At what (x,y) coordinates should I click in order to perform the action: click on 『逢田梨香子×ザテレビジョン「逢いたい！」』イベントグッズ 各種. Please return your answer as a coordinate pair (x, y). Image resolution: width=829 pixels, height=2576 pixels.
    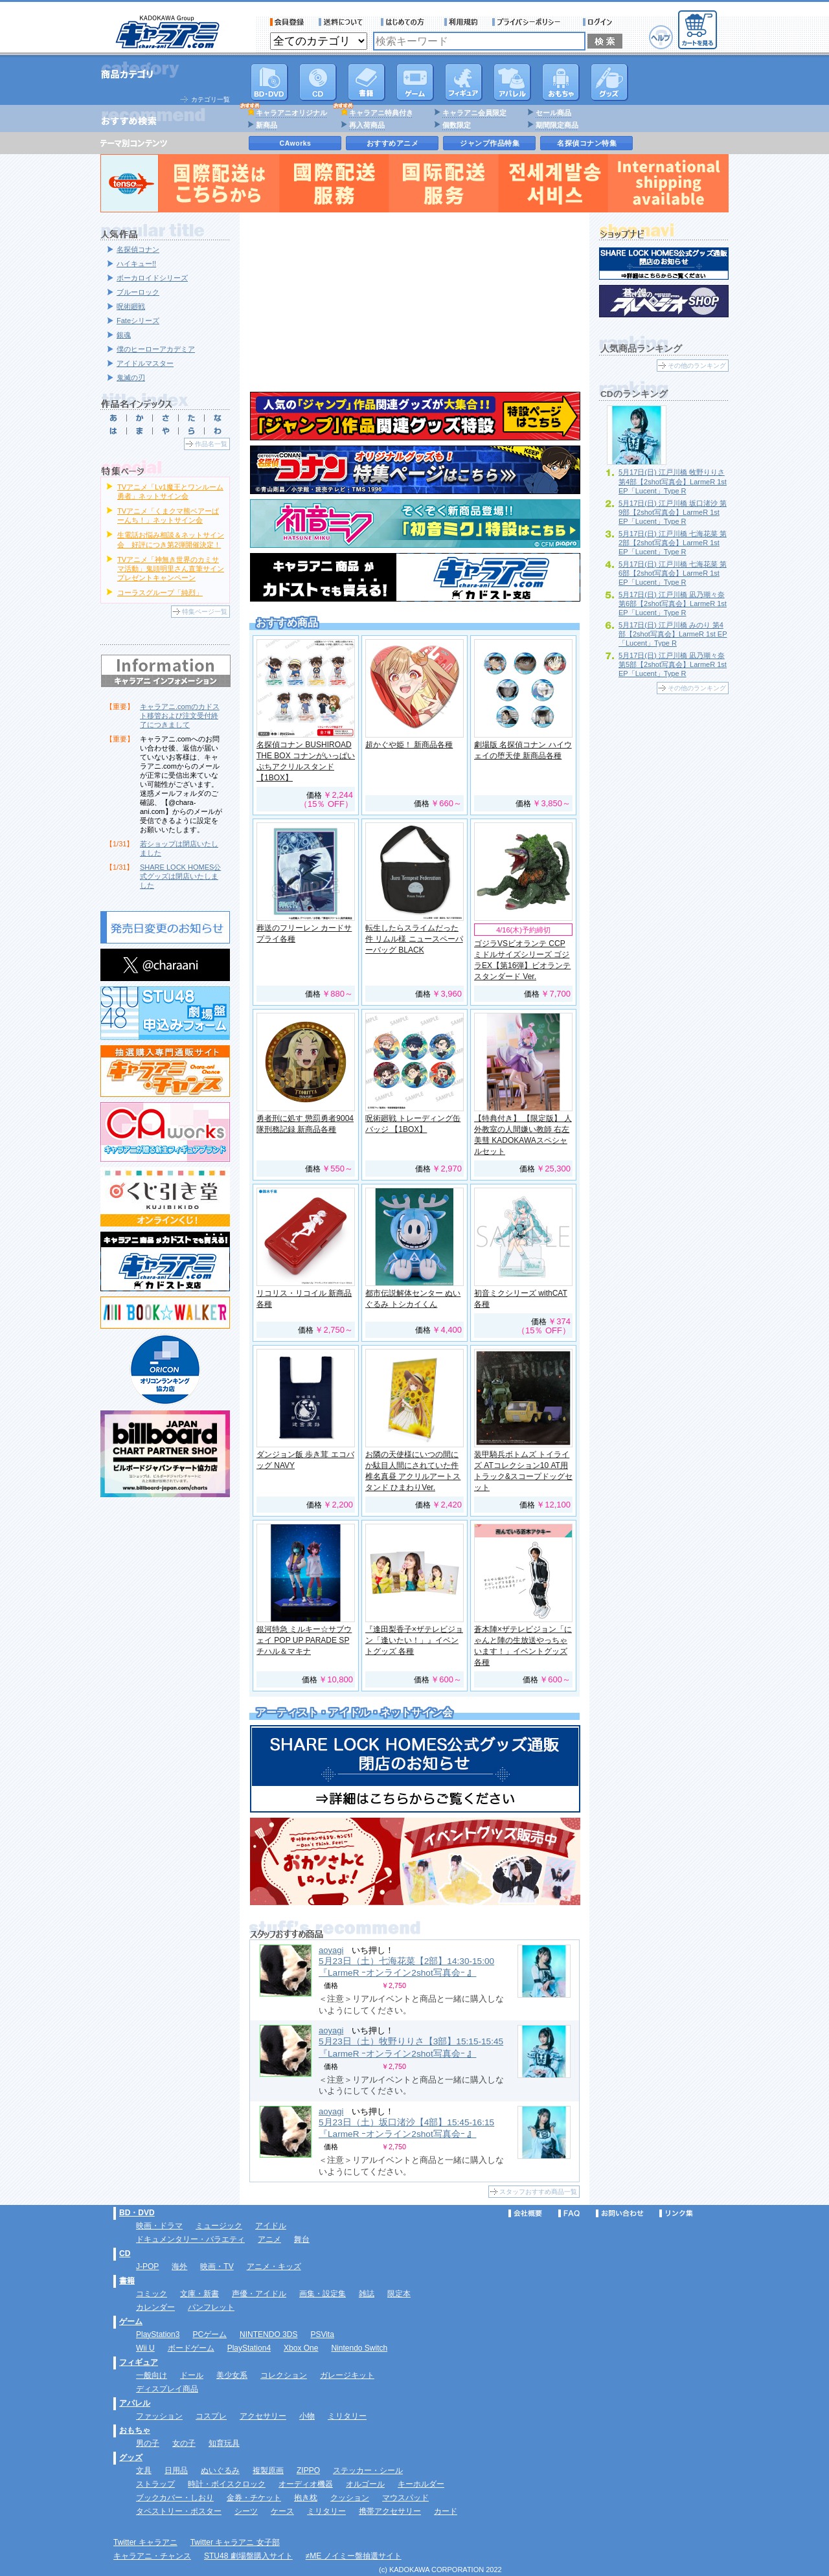
    Looking at the image, I should click on (414, 1640).